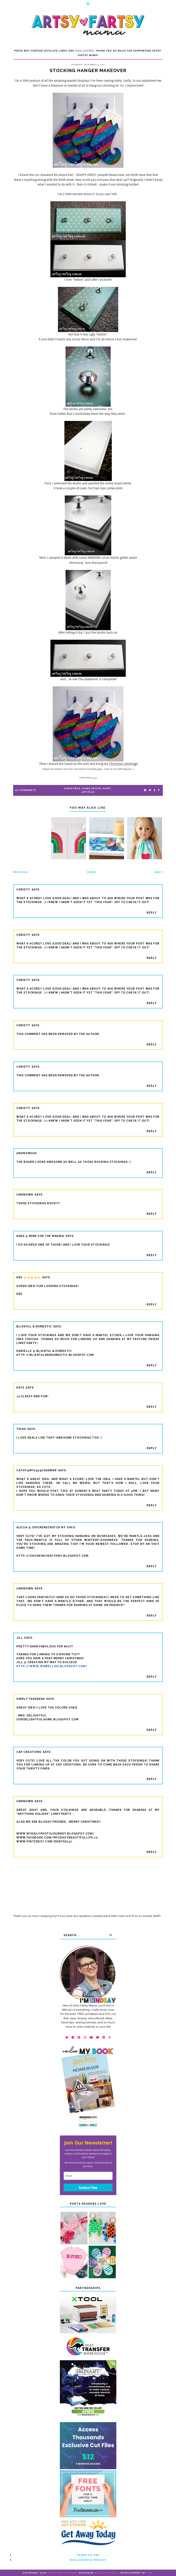 This screenshot has height=2576, width=176. Describe the element at coordinates (19, 1637) in the screenshot. I see `Jill` at that location.